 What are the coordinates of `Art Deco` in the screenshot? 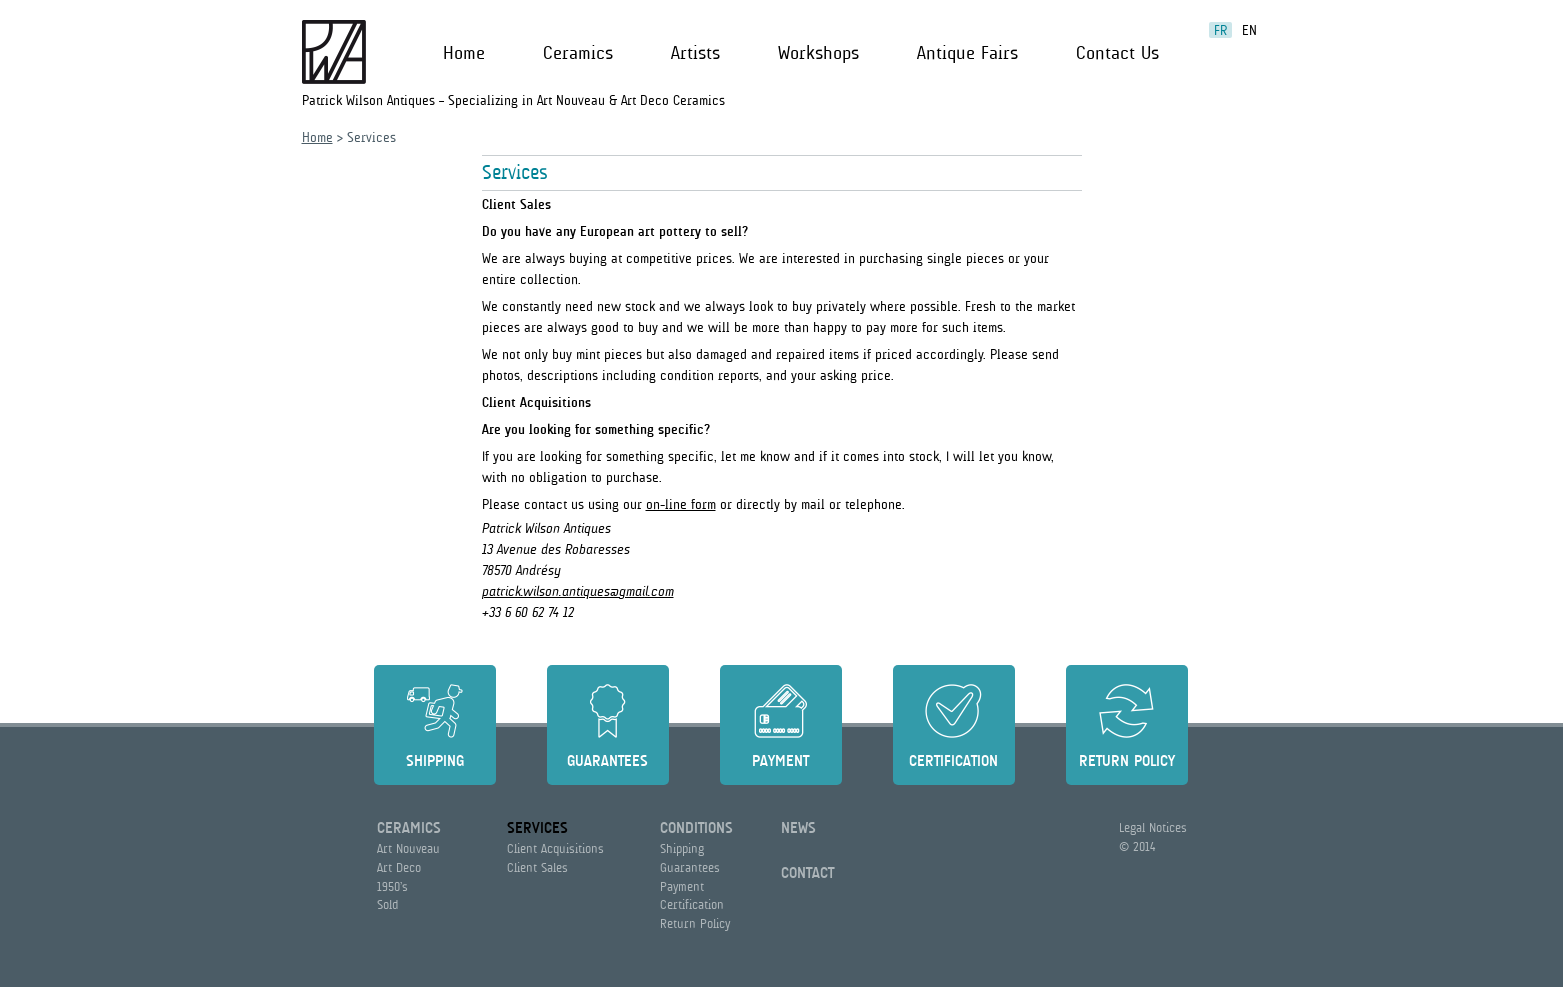 It's located at (399, 867).